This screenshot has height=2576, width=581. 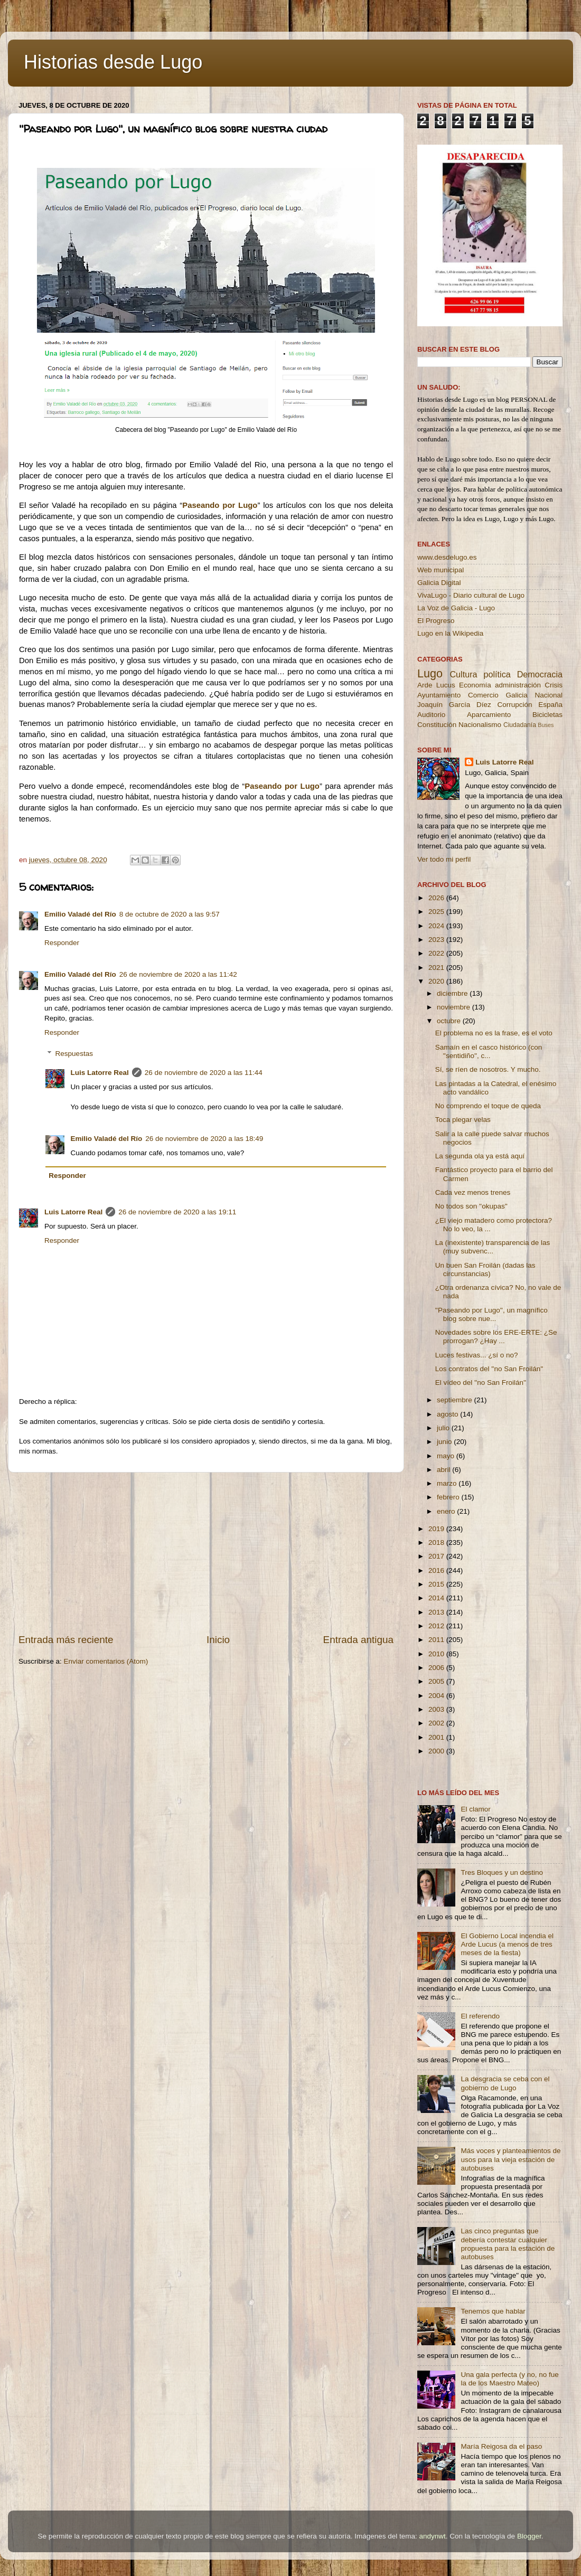 What do you see at coordinates (61, 943) in the screenshot?
I see `Responder` at bounding box center [61, 943].